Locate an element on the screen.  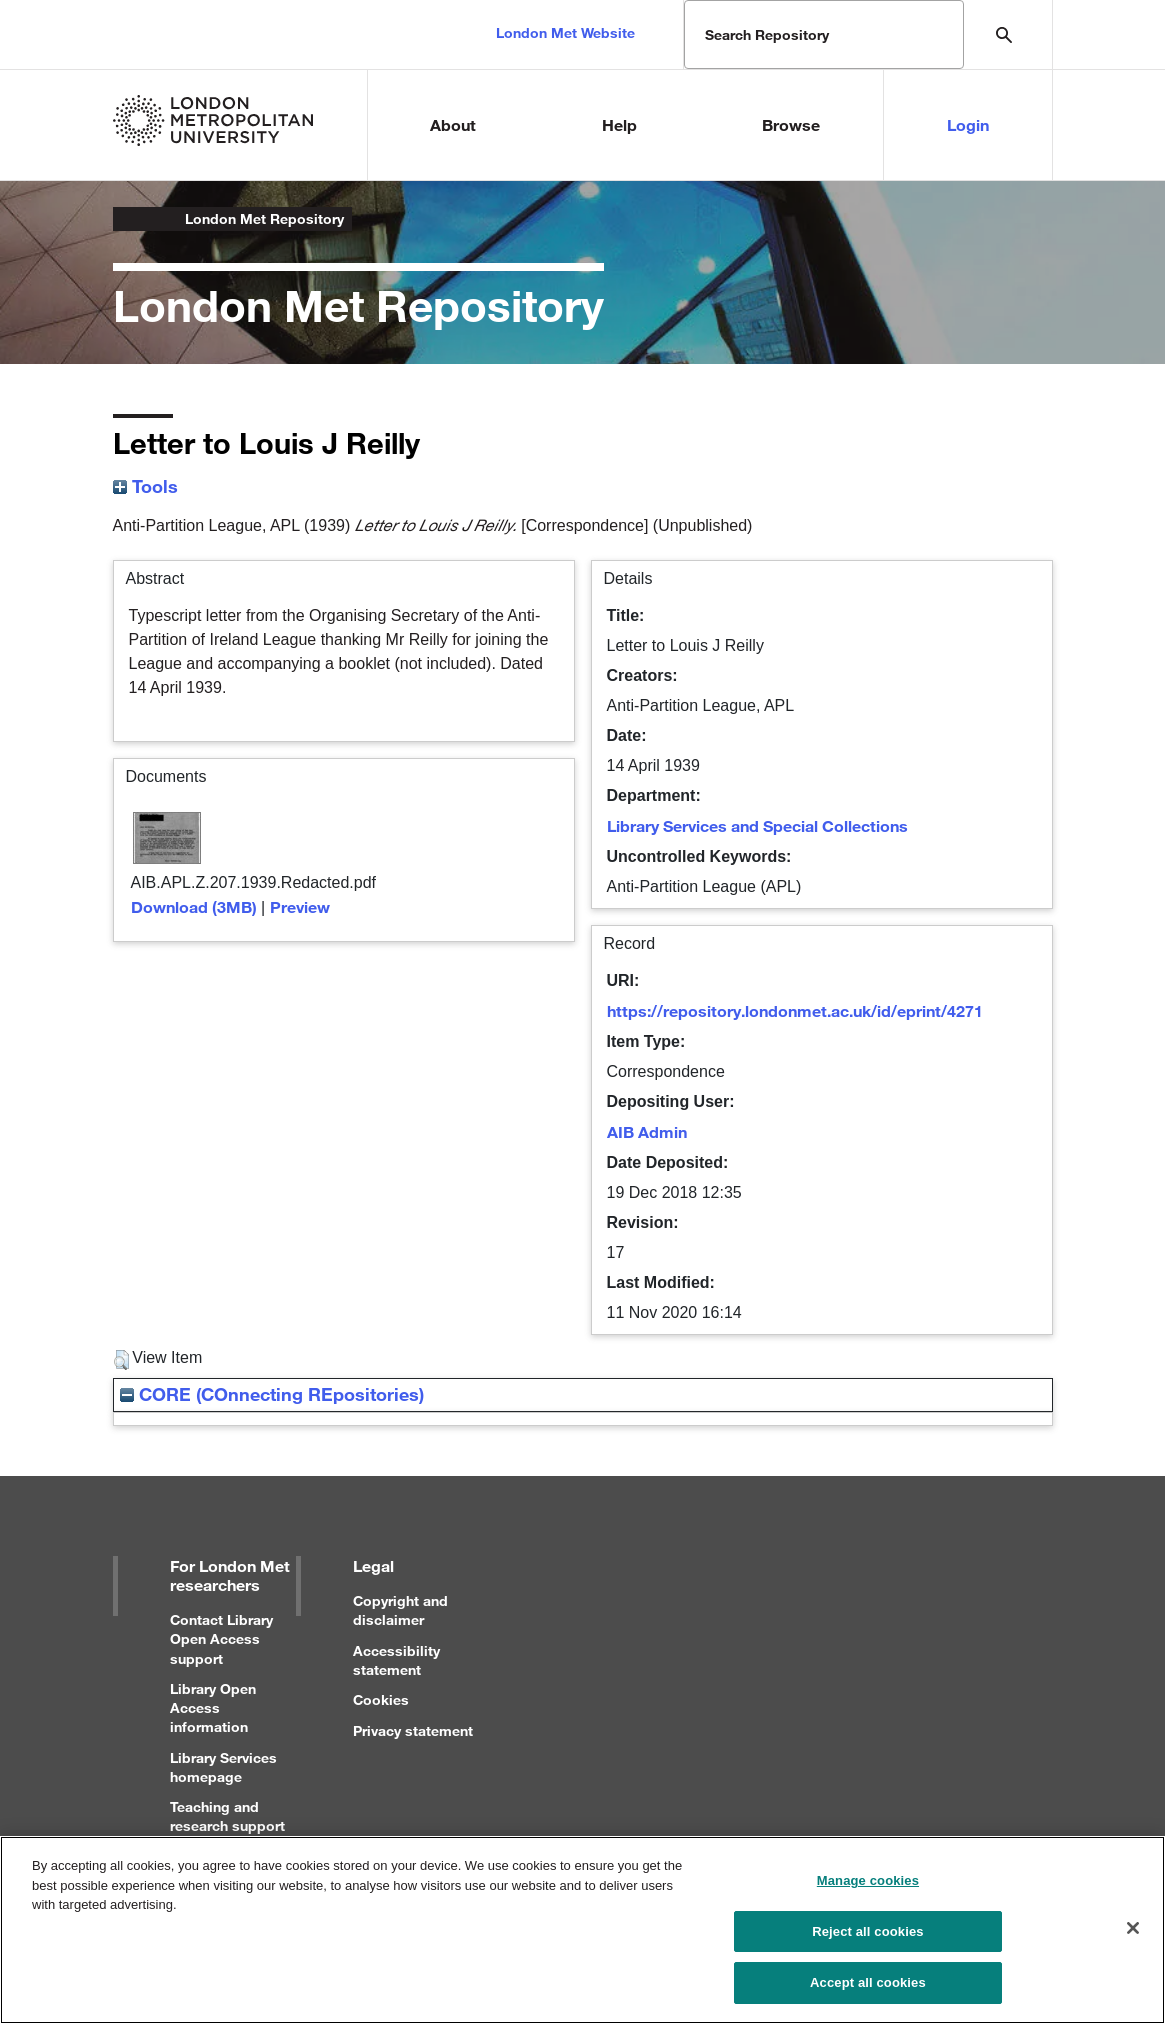
Cookies is located at coordinates (381, 1699).